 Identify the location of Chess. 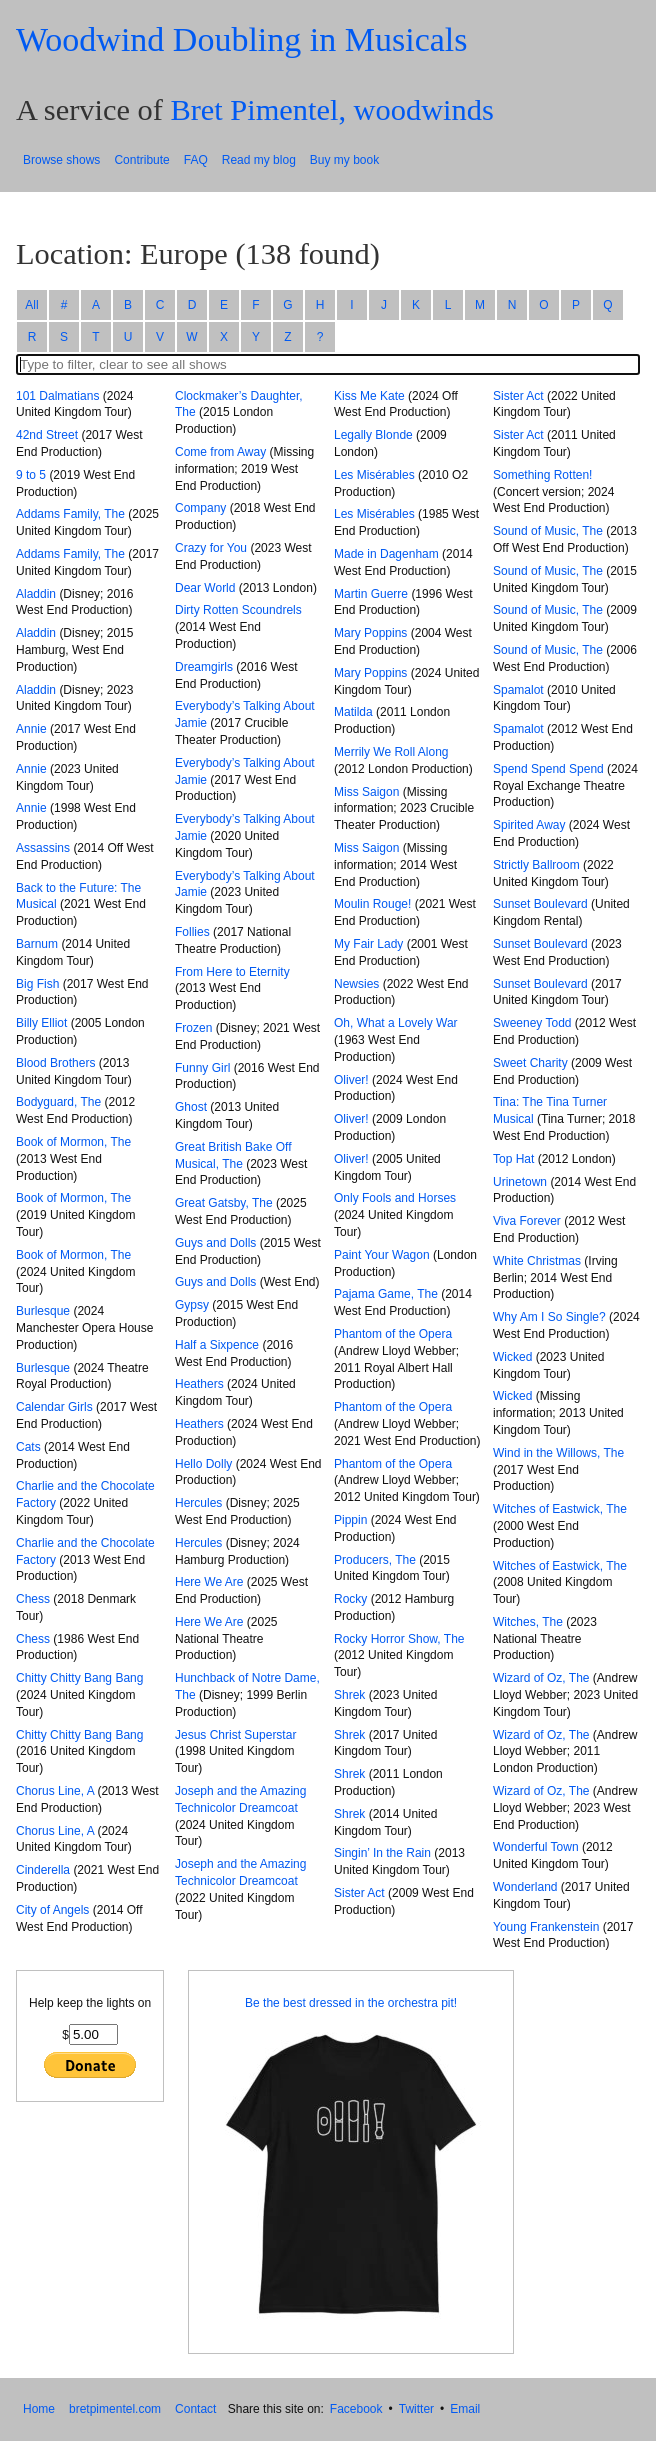
(33, 1599).